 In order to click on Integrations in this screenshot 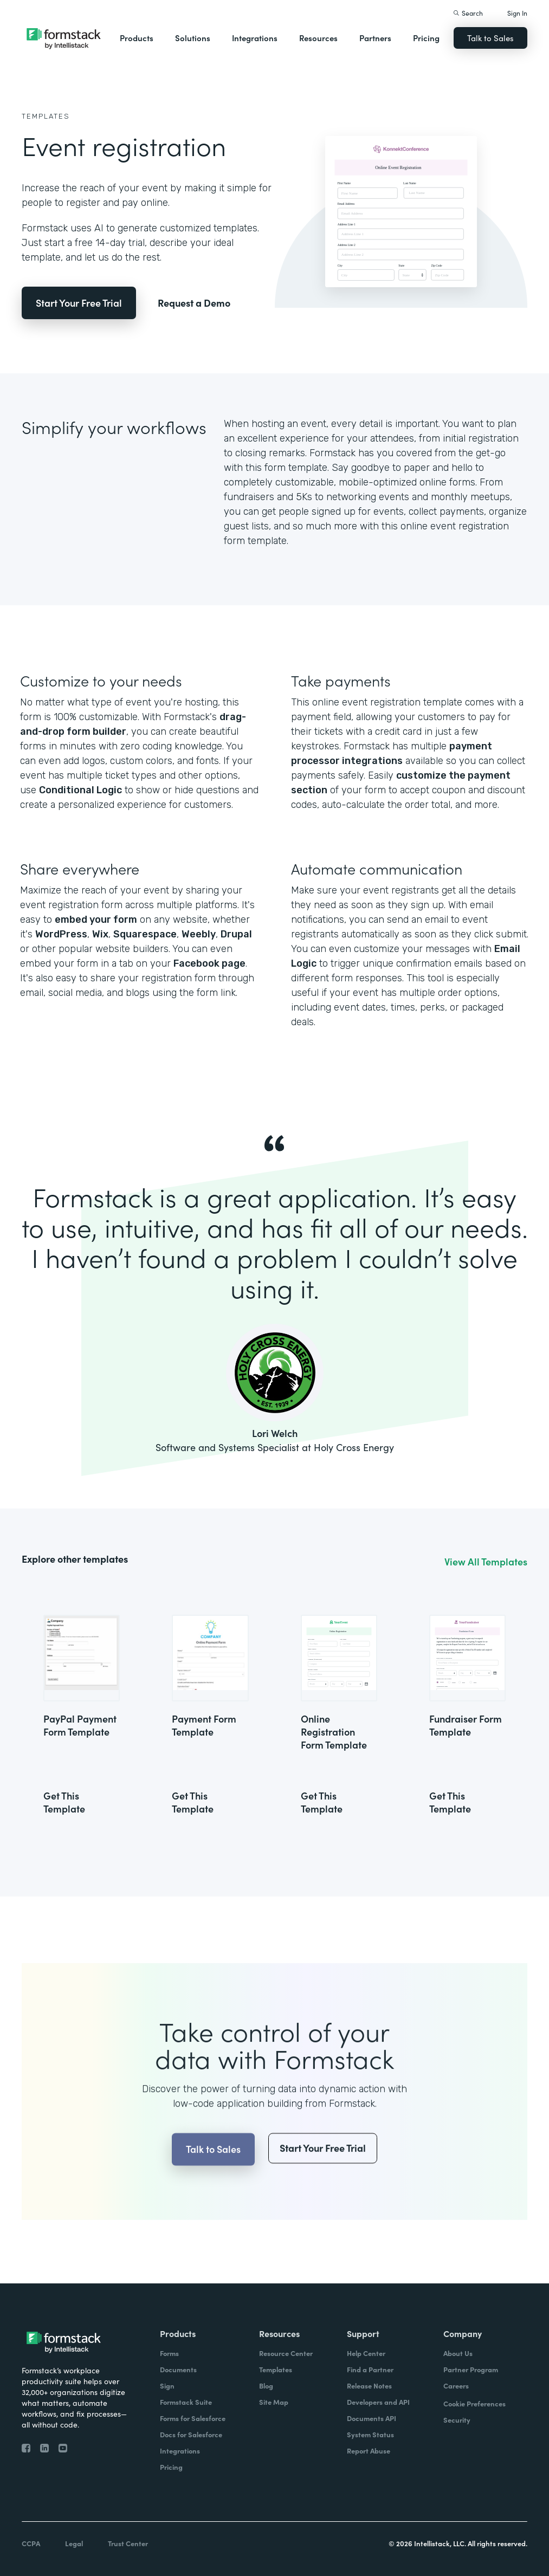, I will do `click(254, 37)`.